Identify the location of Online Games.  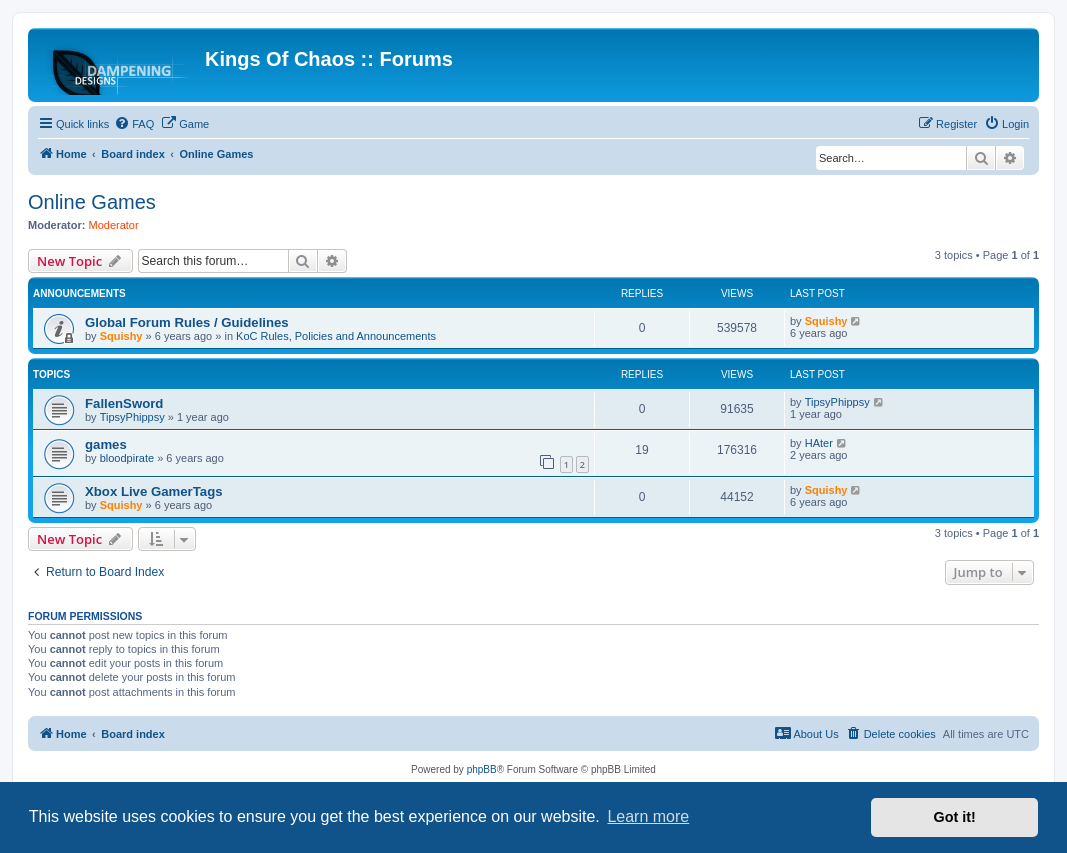
(92, 202).